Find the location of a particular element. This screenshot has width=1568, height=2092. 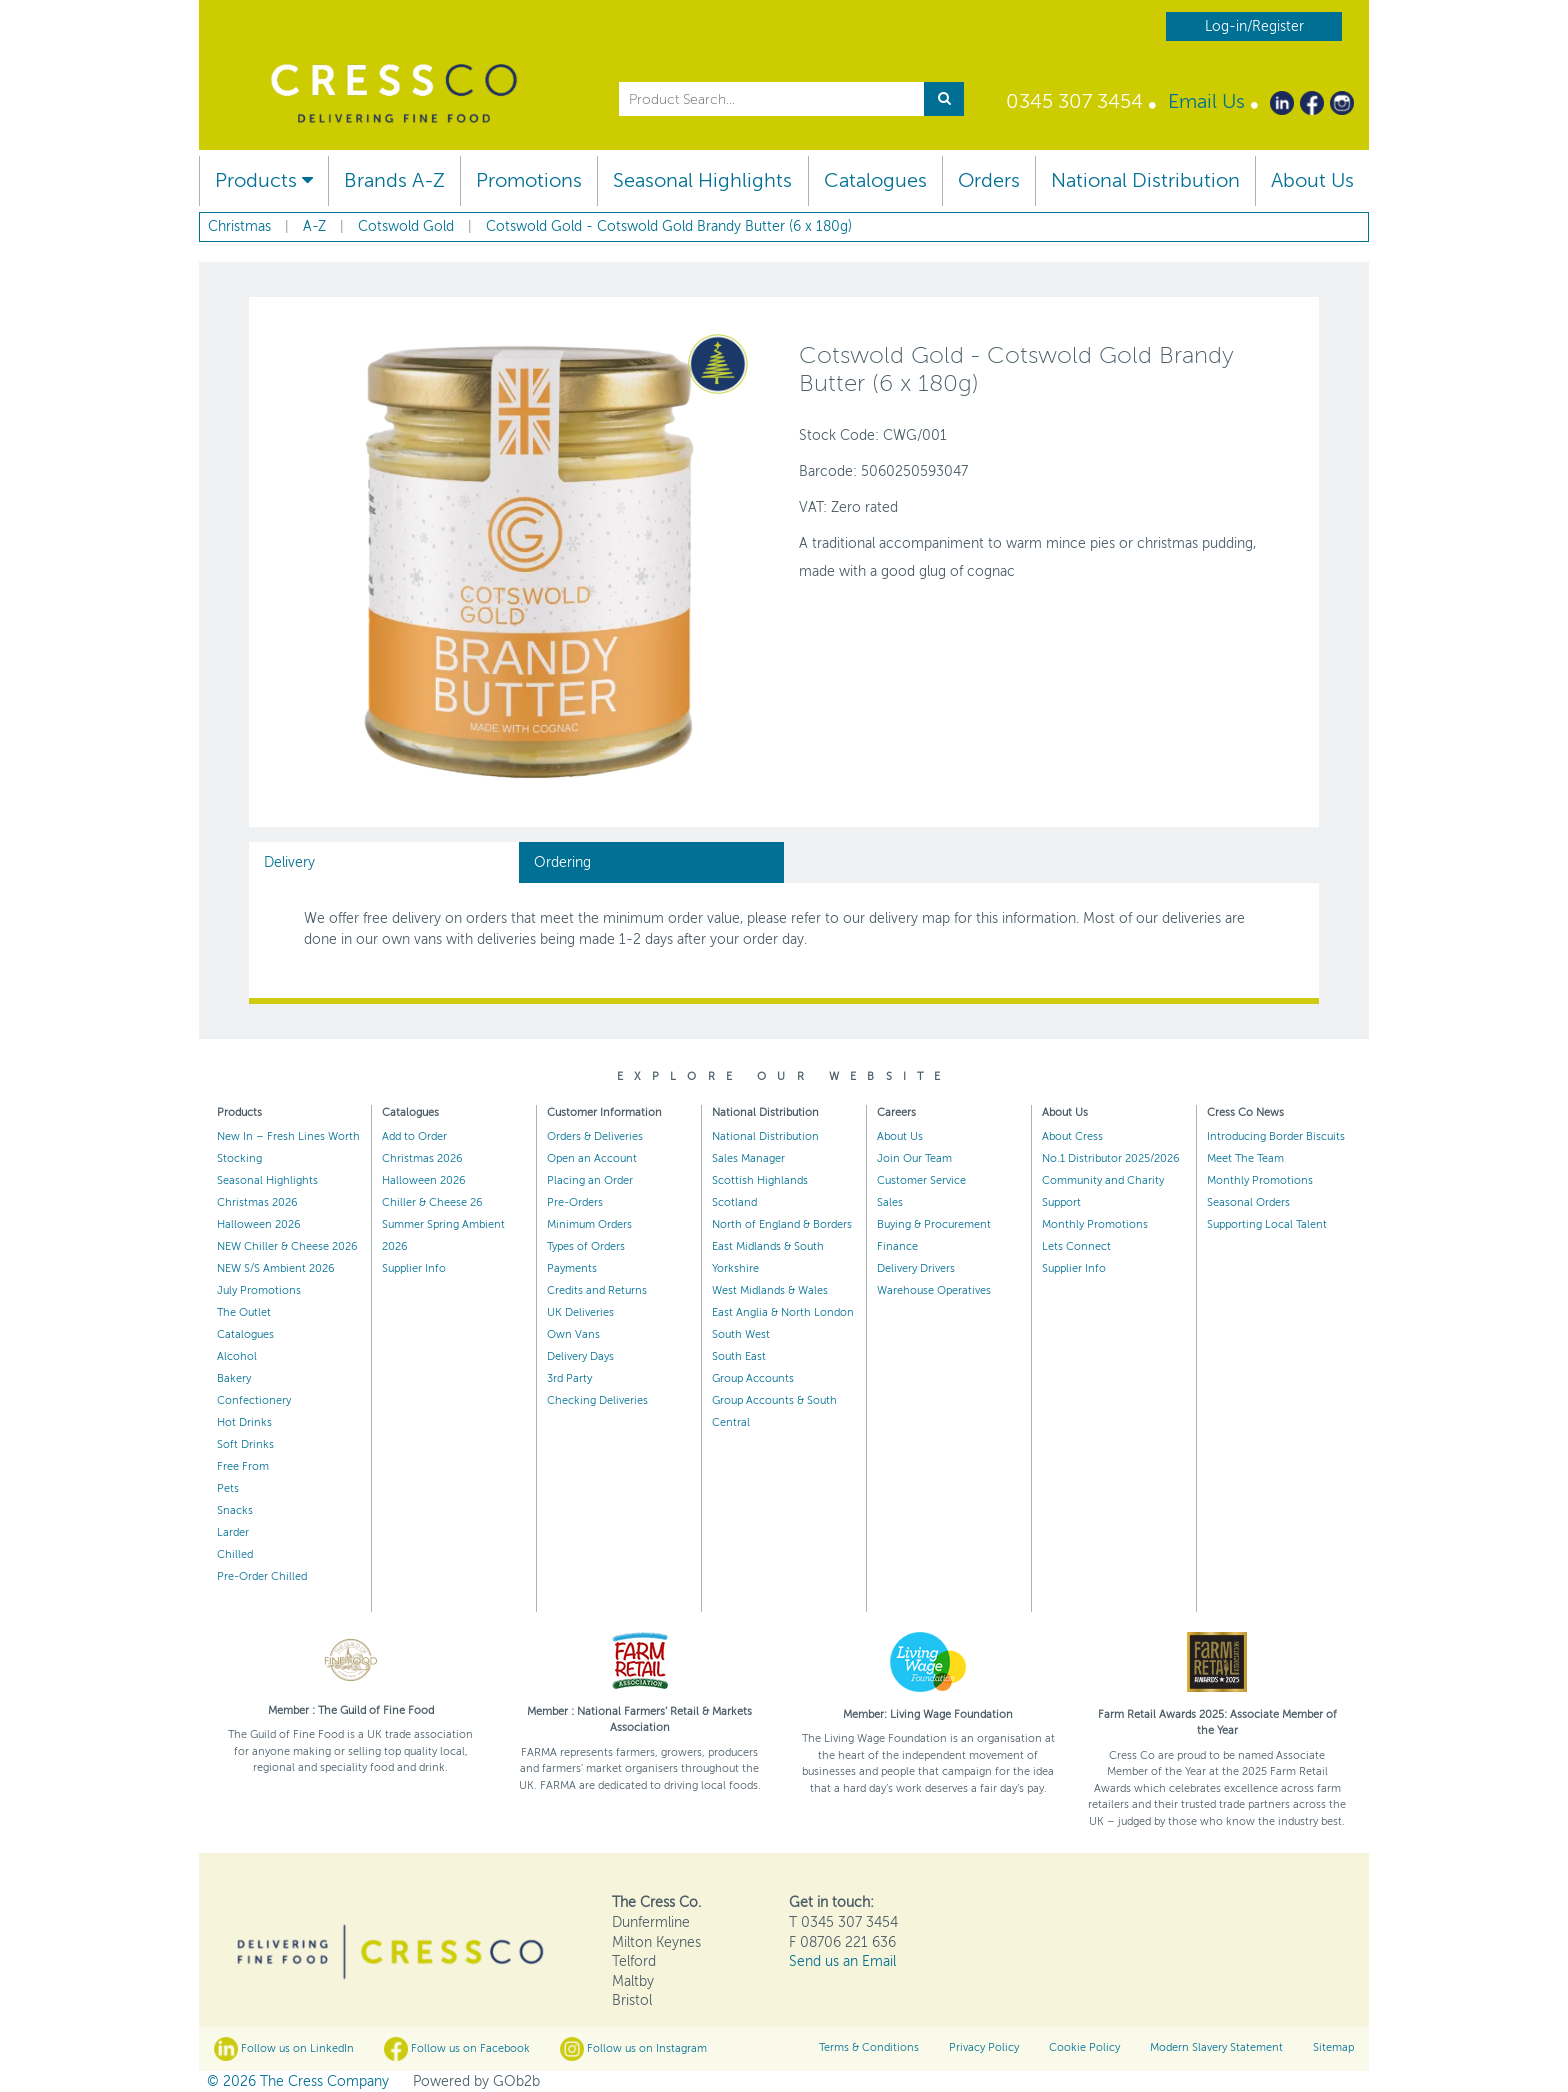

July Promotions is located at coordinates (259, 1290).